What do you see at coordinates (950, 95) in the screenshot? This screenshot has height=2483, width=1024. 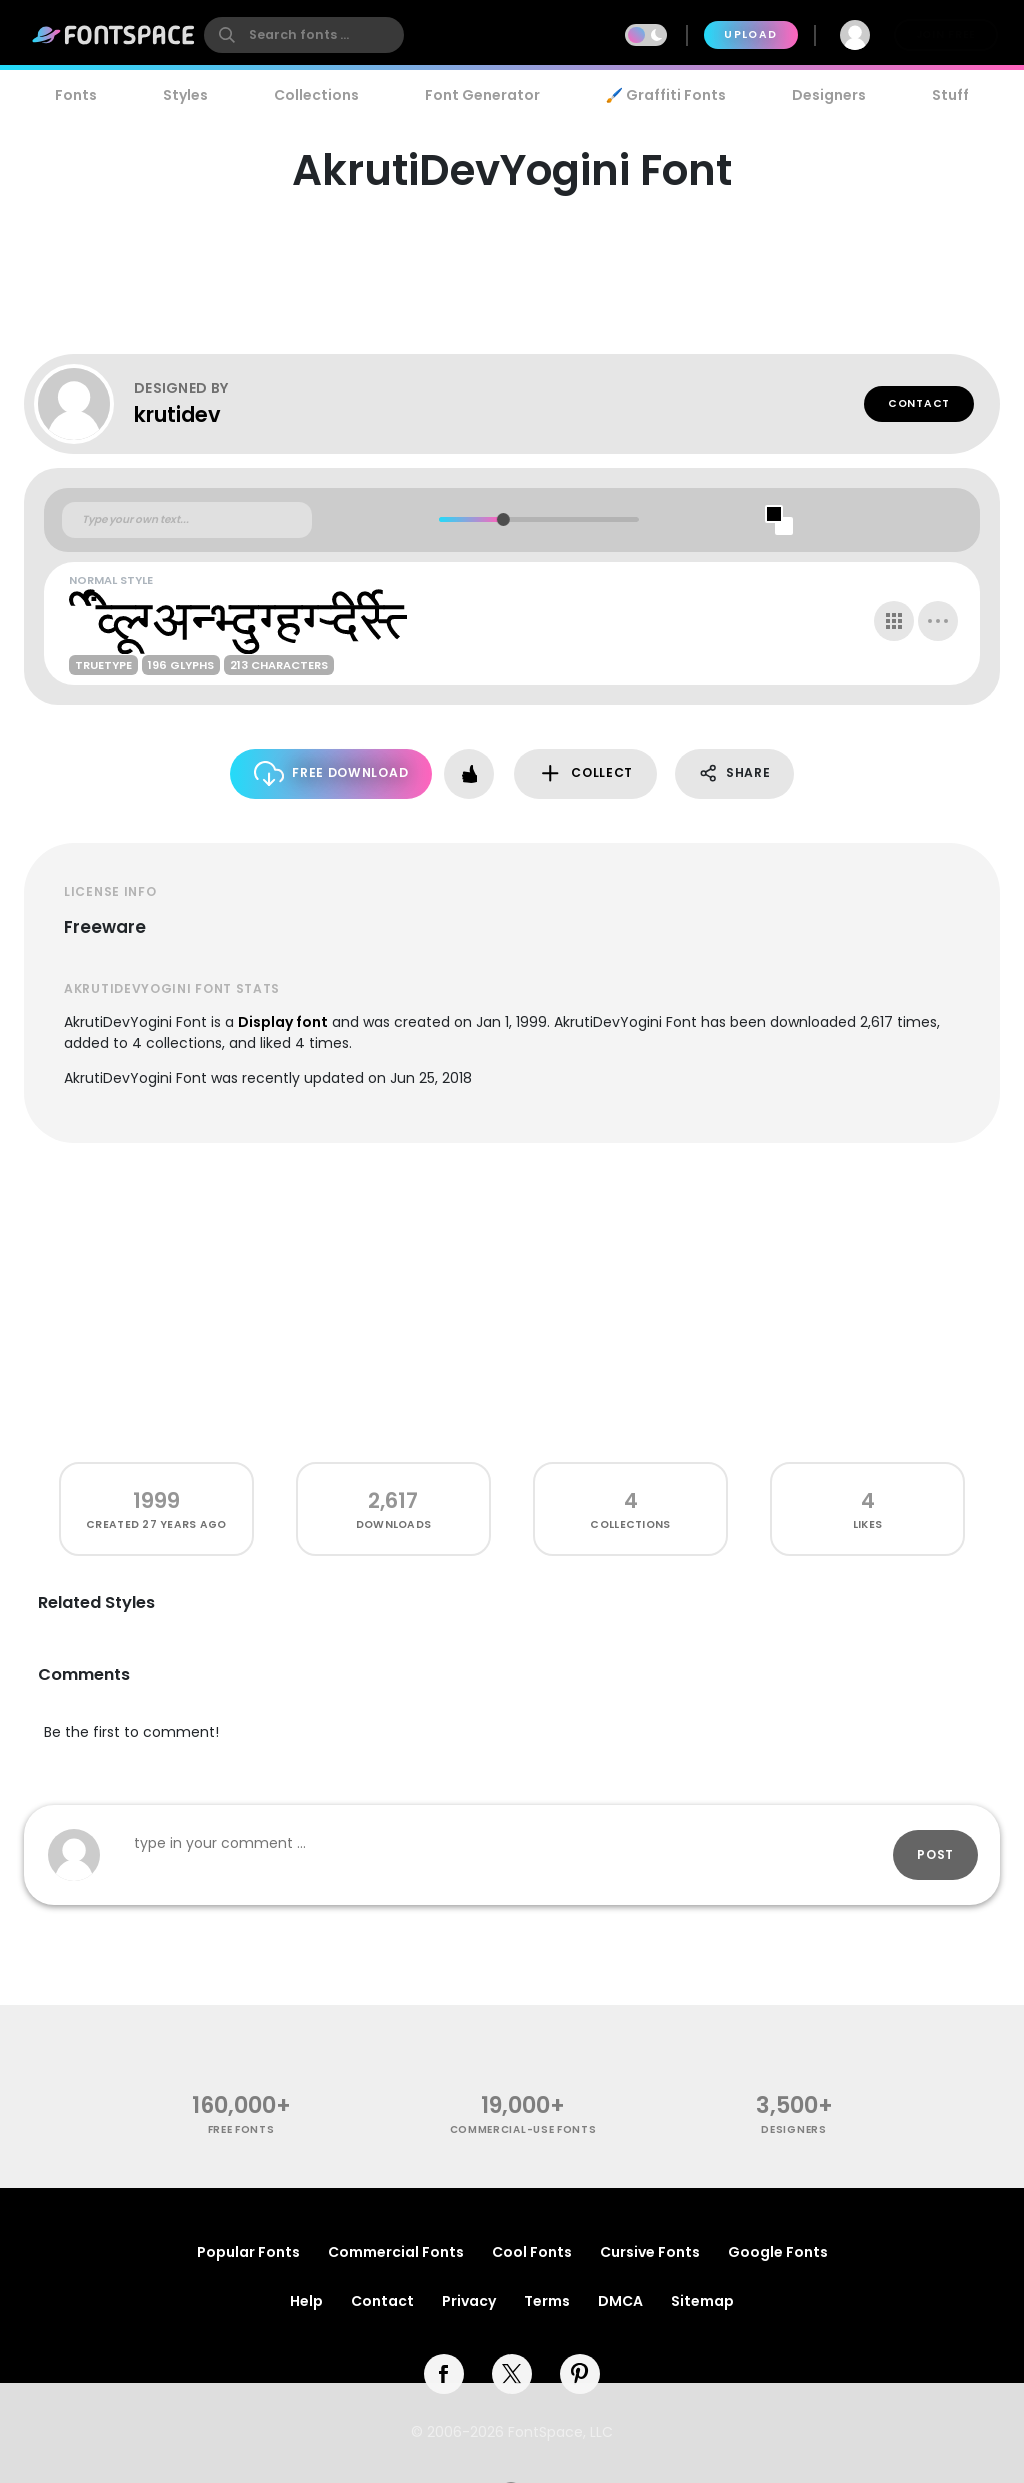 I see `Stuff` at bounding box center [950, 95].